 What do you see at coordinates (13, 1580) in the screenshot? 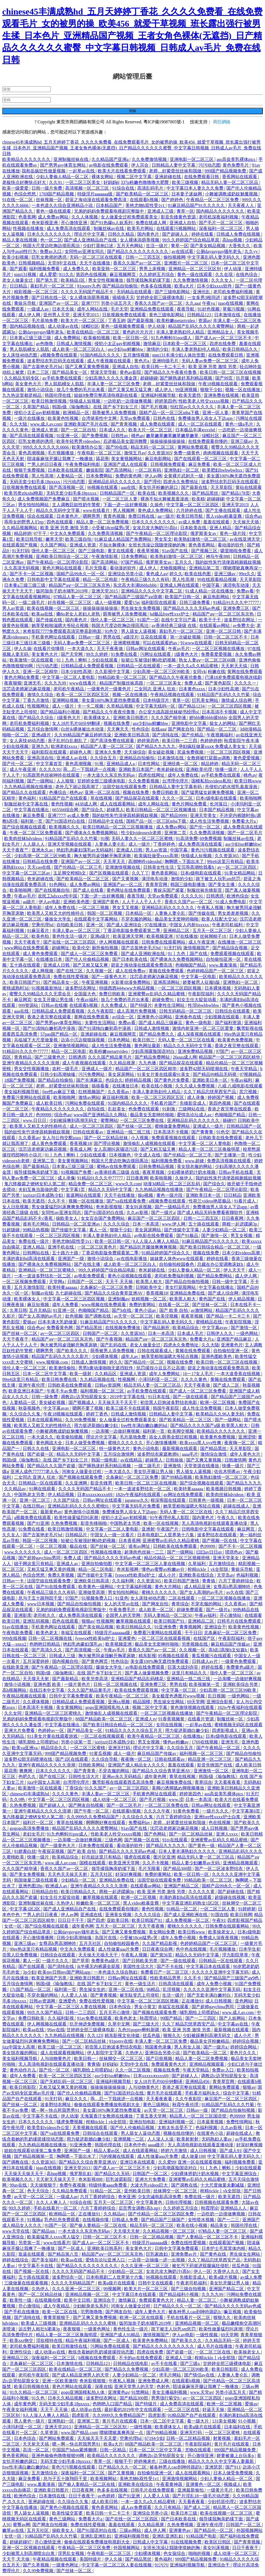
I see `日韩av一卡` at bounding box center [13, 1580].